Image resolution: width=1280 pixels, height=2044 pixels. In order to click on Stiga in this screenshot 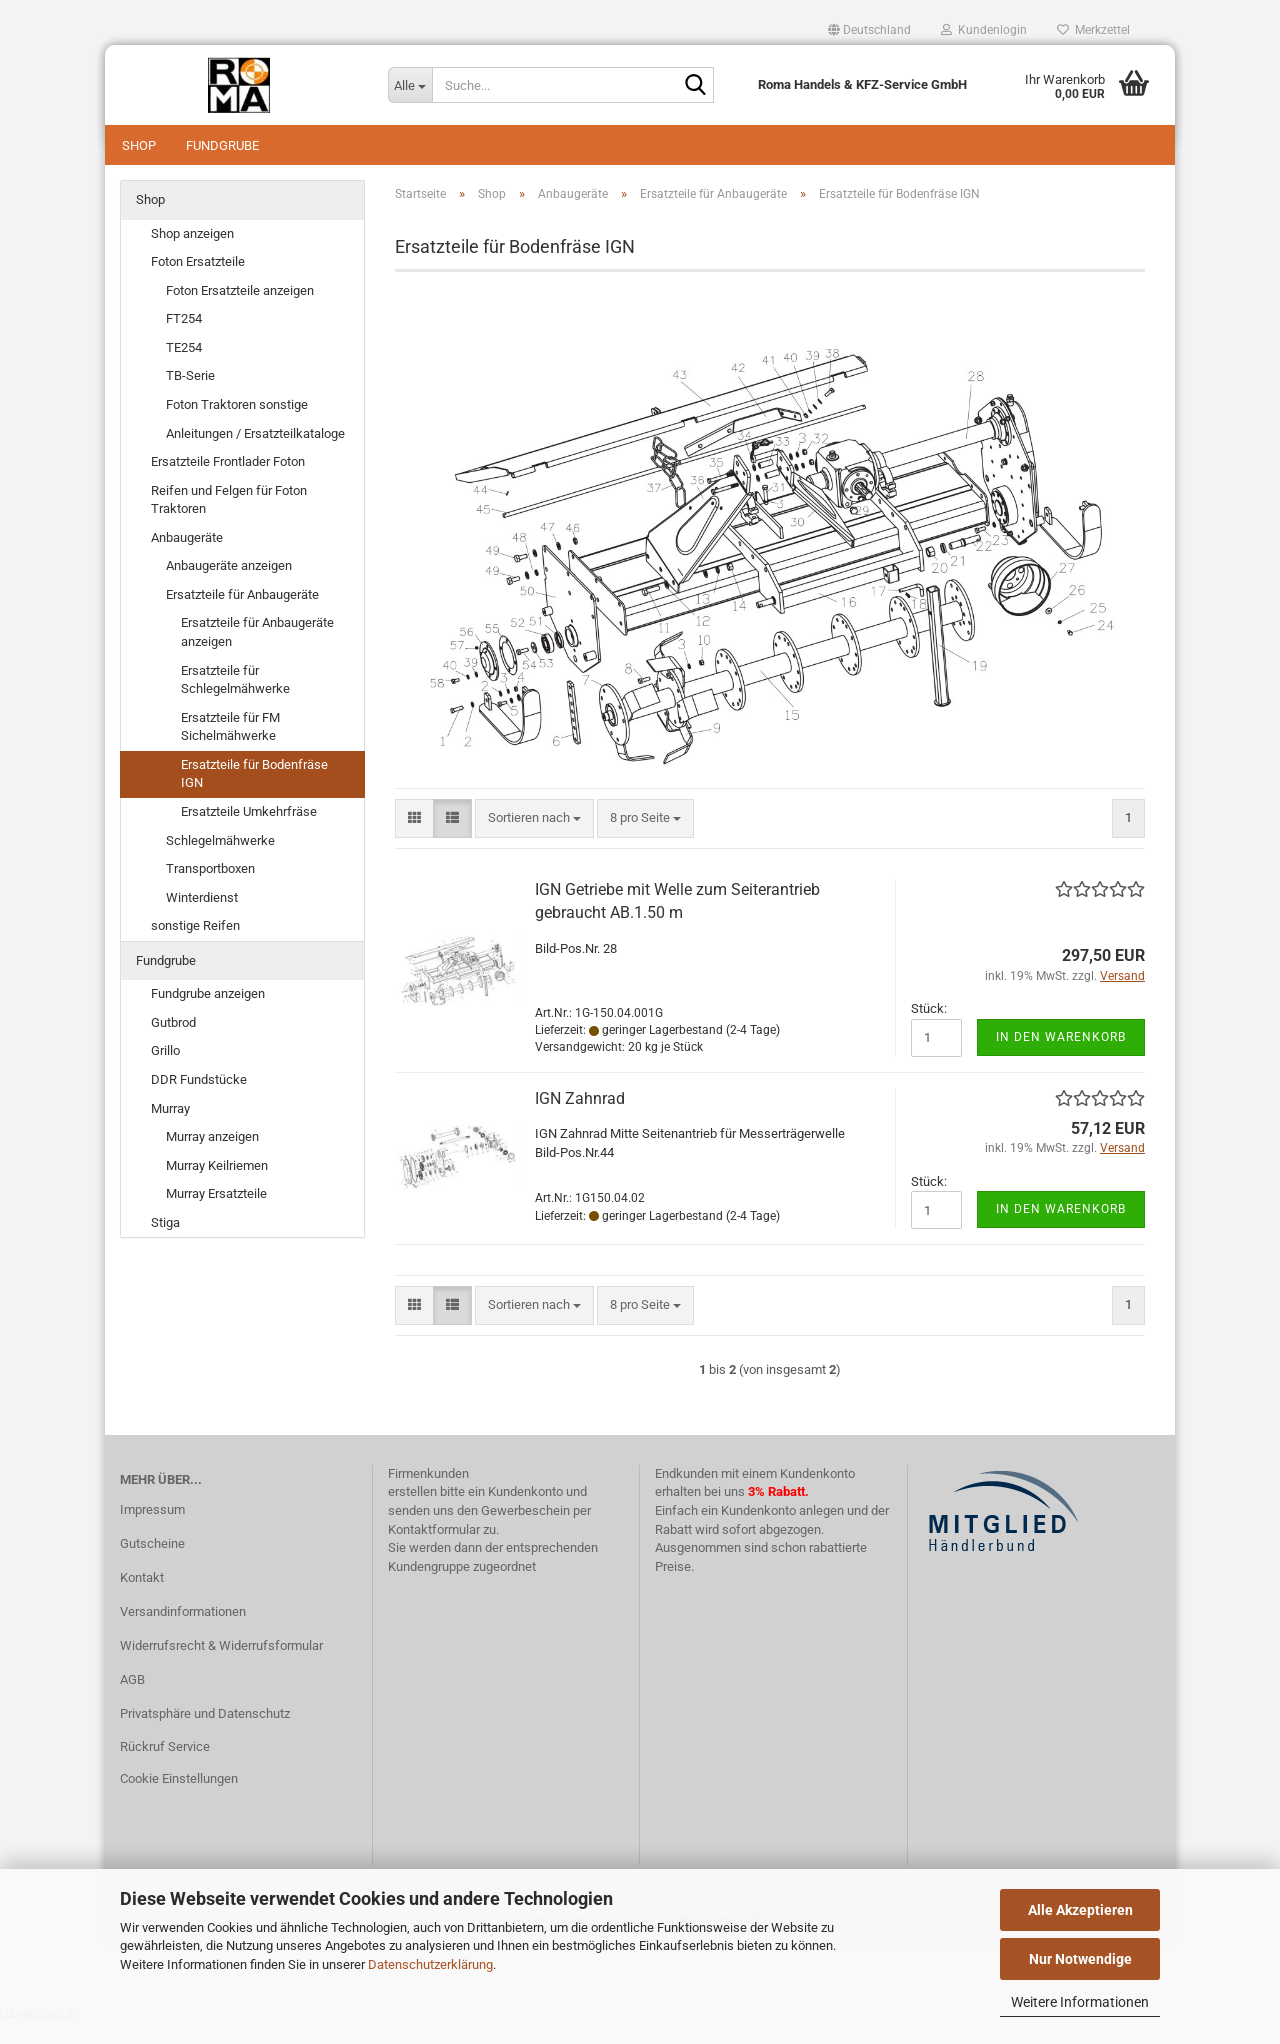, I will do `click(165, 1242)`.